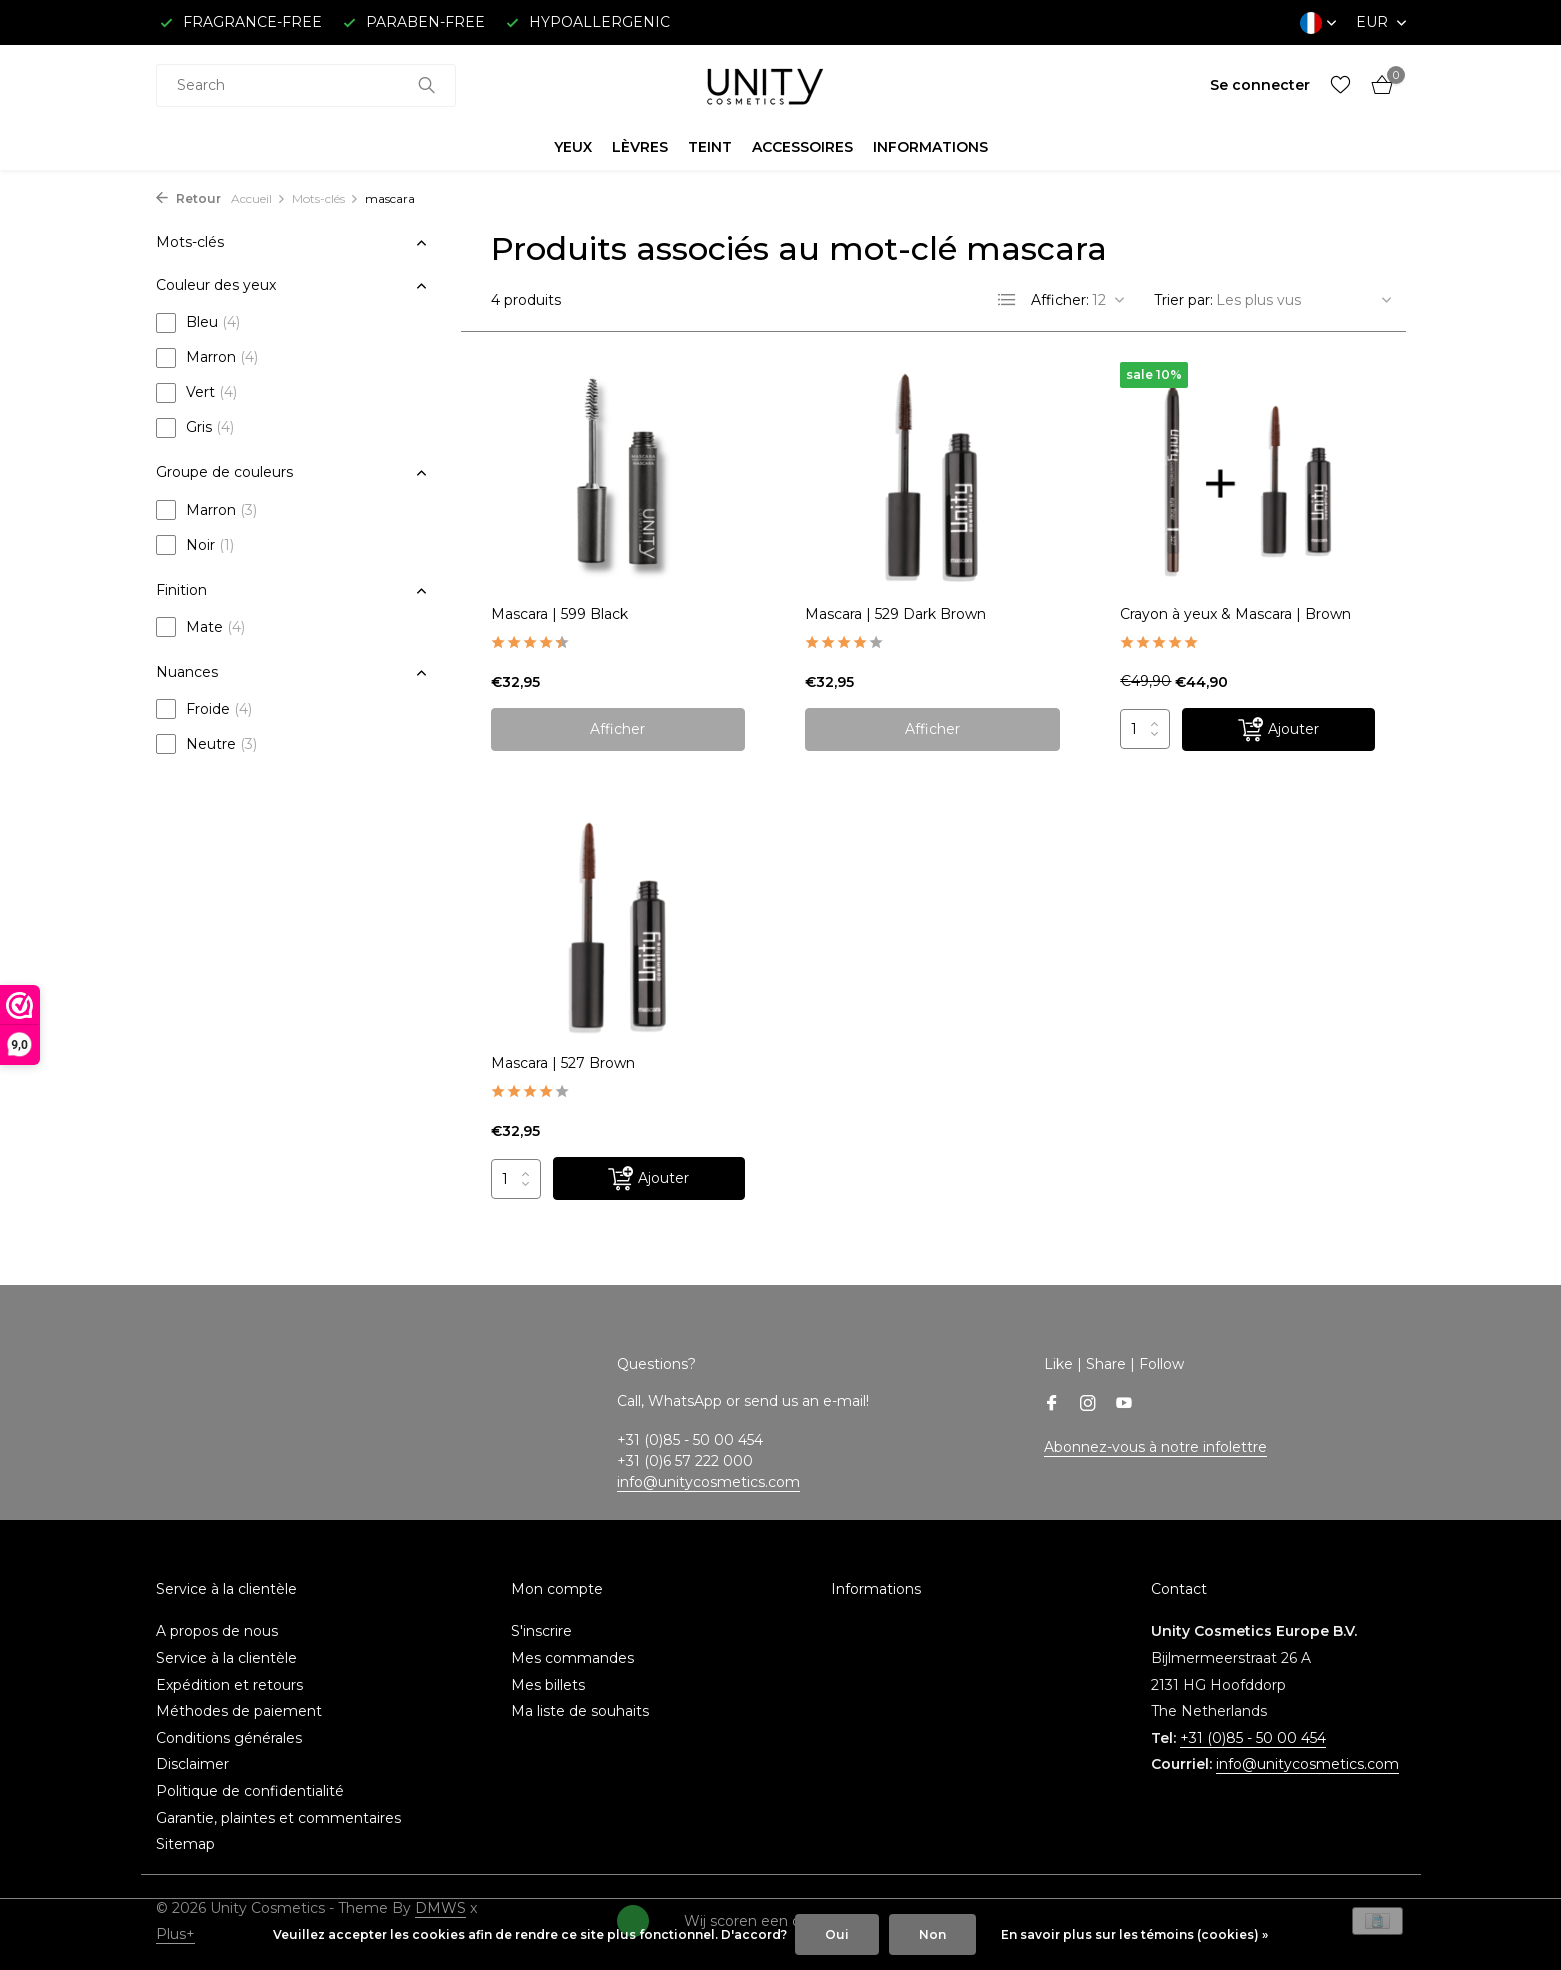 The width and height of the screenshot is (1561, 1970). I want to click on Ma liste de souhaits, so click(580, 1711).